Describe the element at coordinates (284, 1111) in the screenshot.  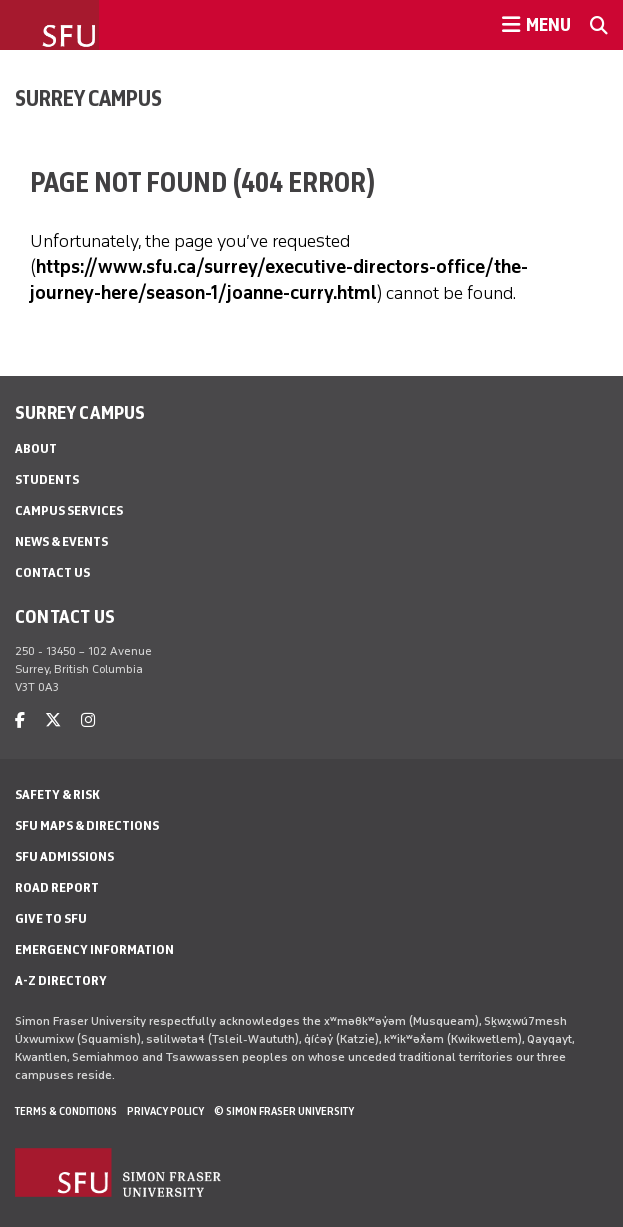
I see `© Simon Fraser University` at that location.